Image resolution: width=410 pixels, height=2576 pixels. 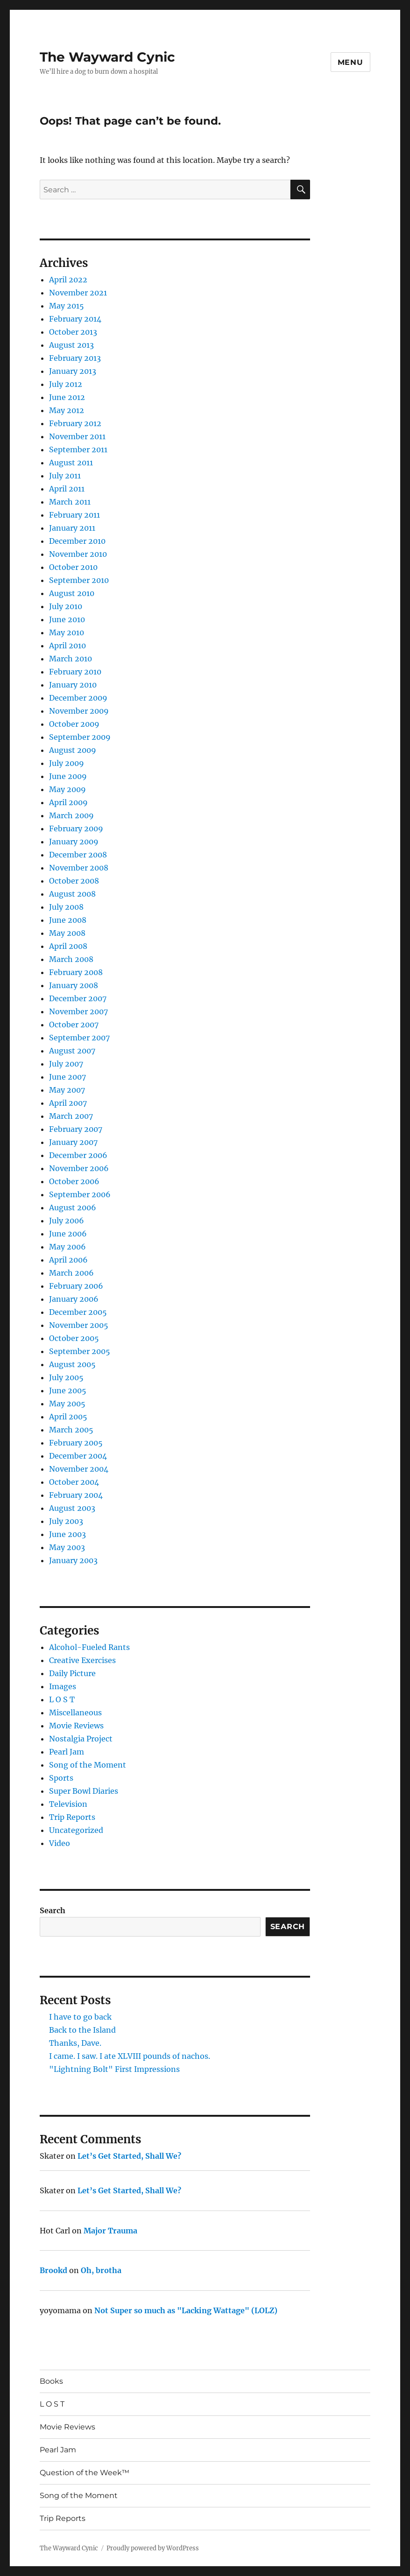 What do you see at coordinates (74, 1482) in the screenshot?
I see `October 2004` at bounding box center [74, 1482].